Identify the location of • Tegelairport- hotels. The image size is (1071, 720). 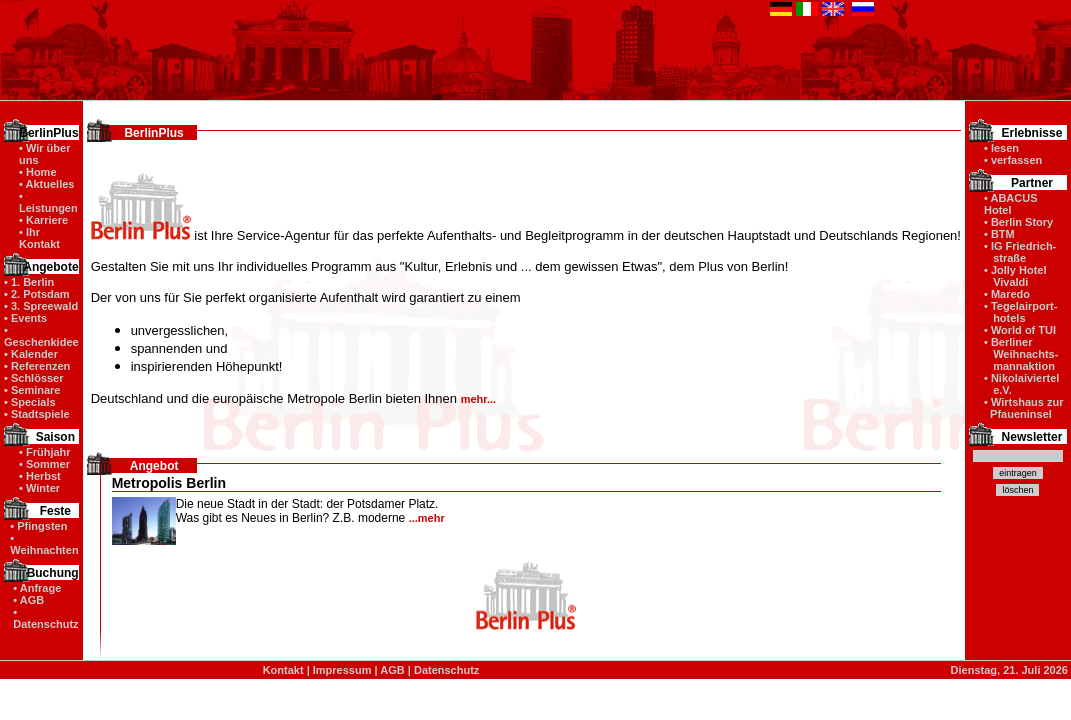
(1020, 312).